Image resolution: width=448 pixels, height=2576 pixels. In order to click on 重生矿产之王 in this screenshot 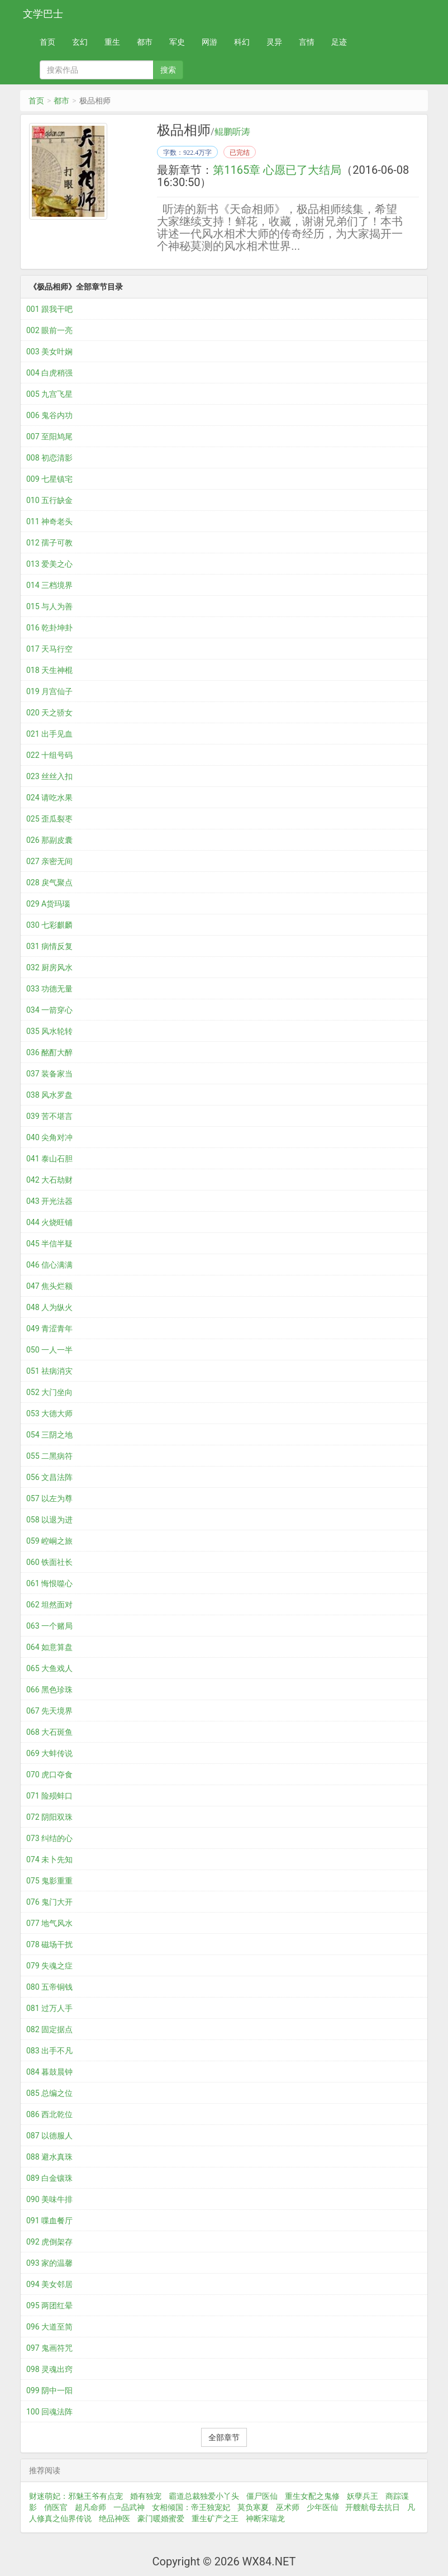, I will do `click(215, 2518)`.